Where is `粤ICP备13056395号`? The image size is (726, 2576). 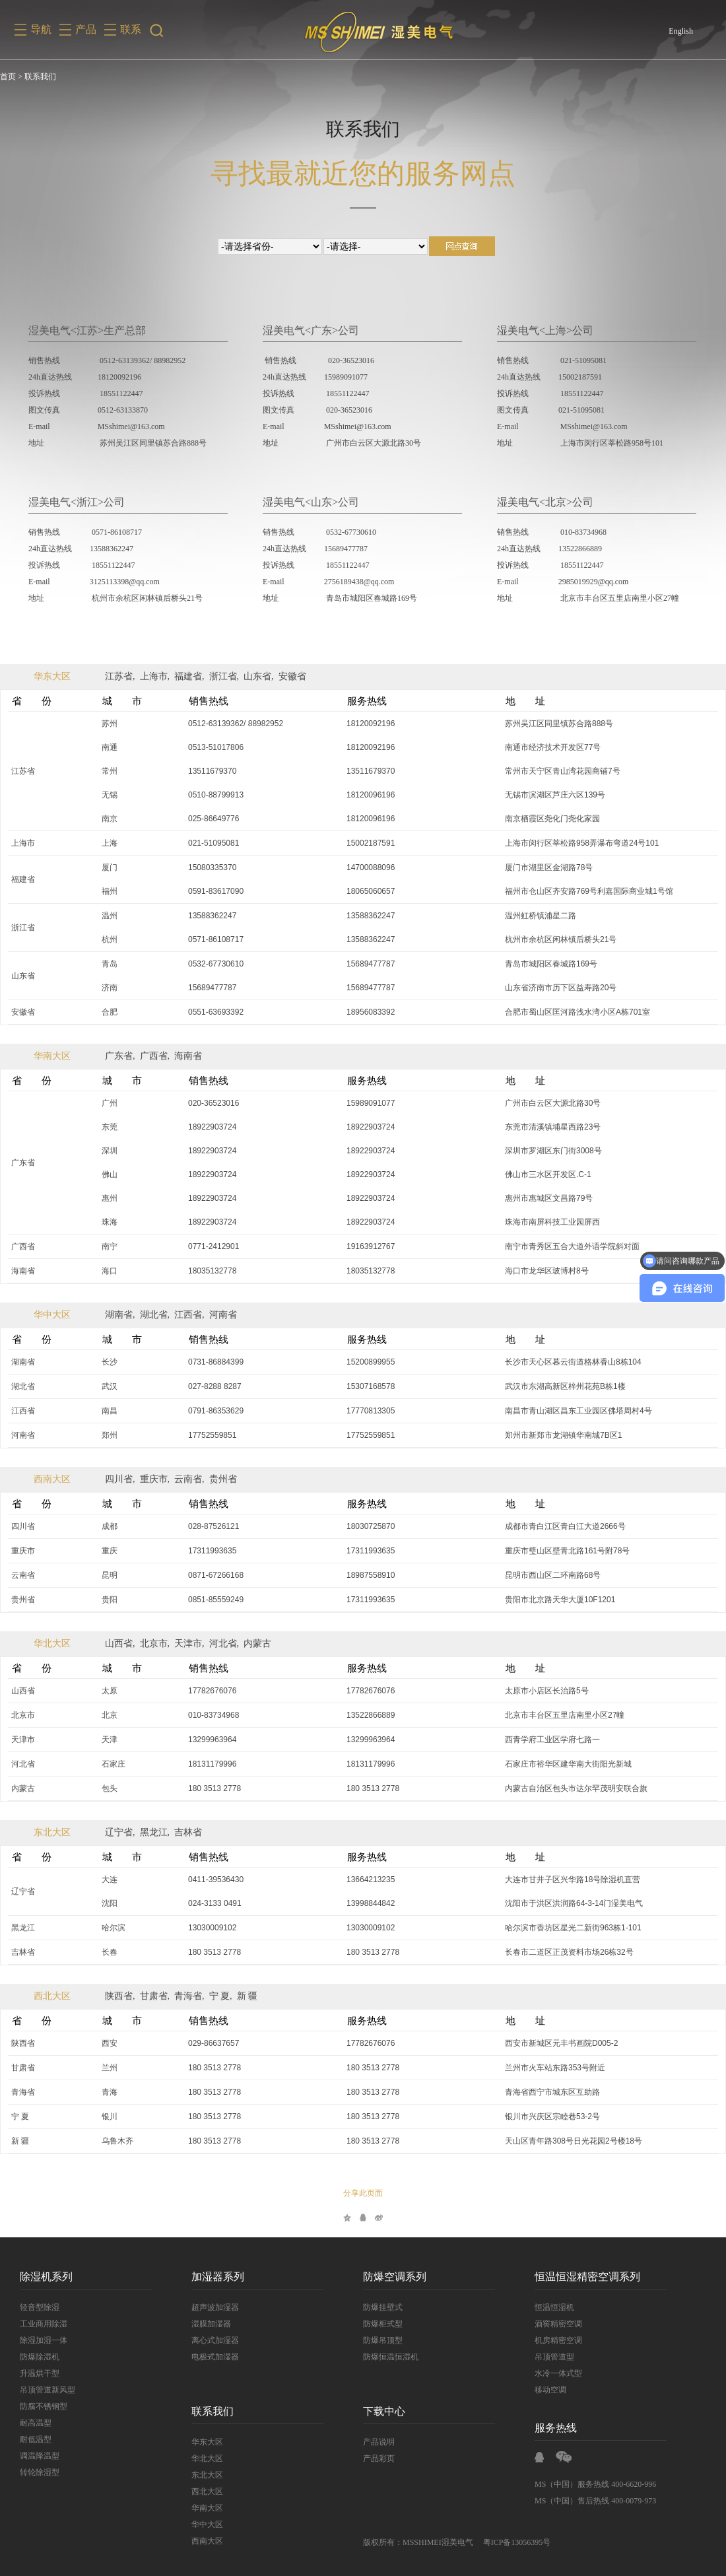 粤ICP备13056395号 is located at coordinates (517, 2542).